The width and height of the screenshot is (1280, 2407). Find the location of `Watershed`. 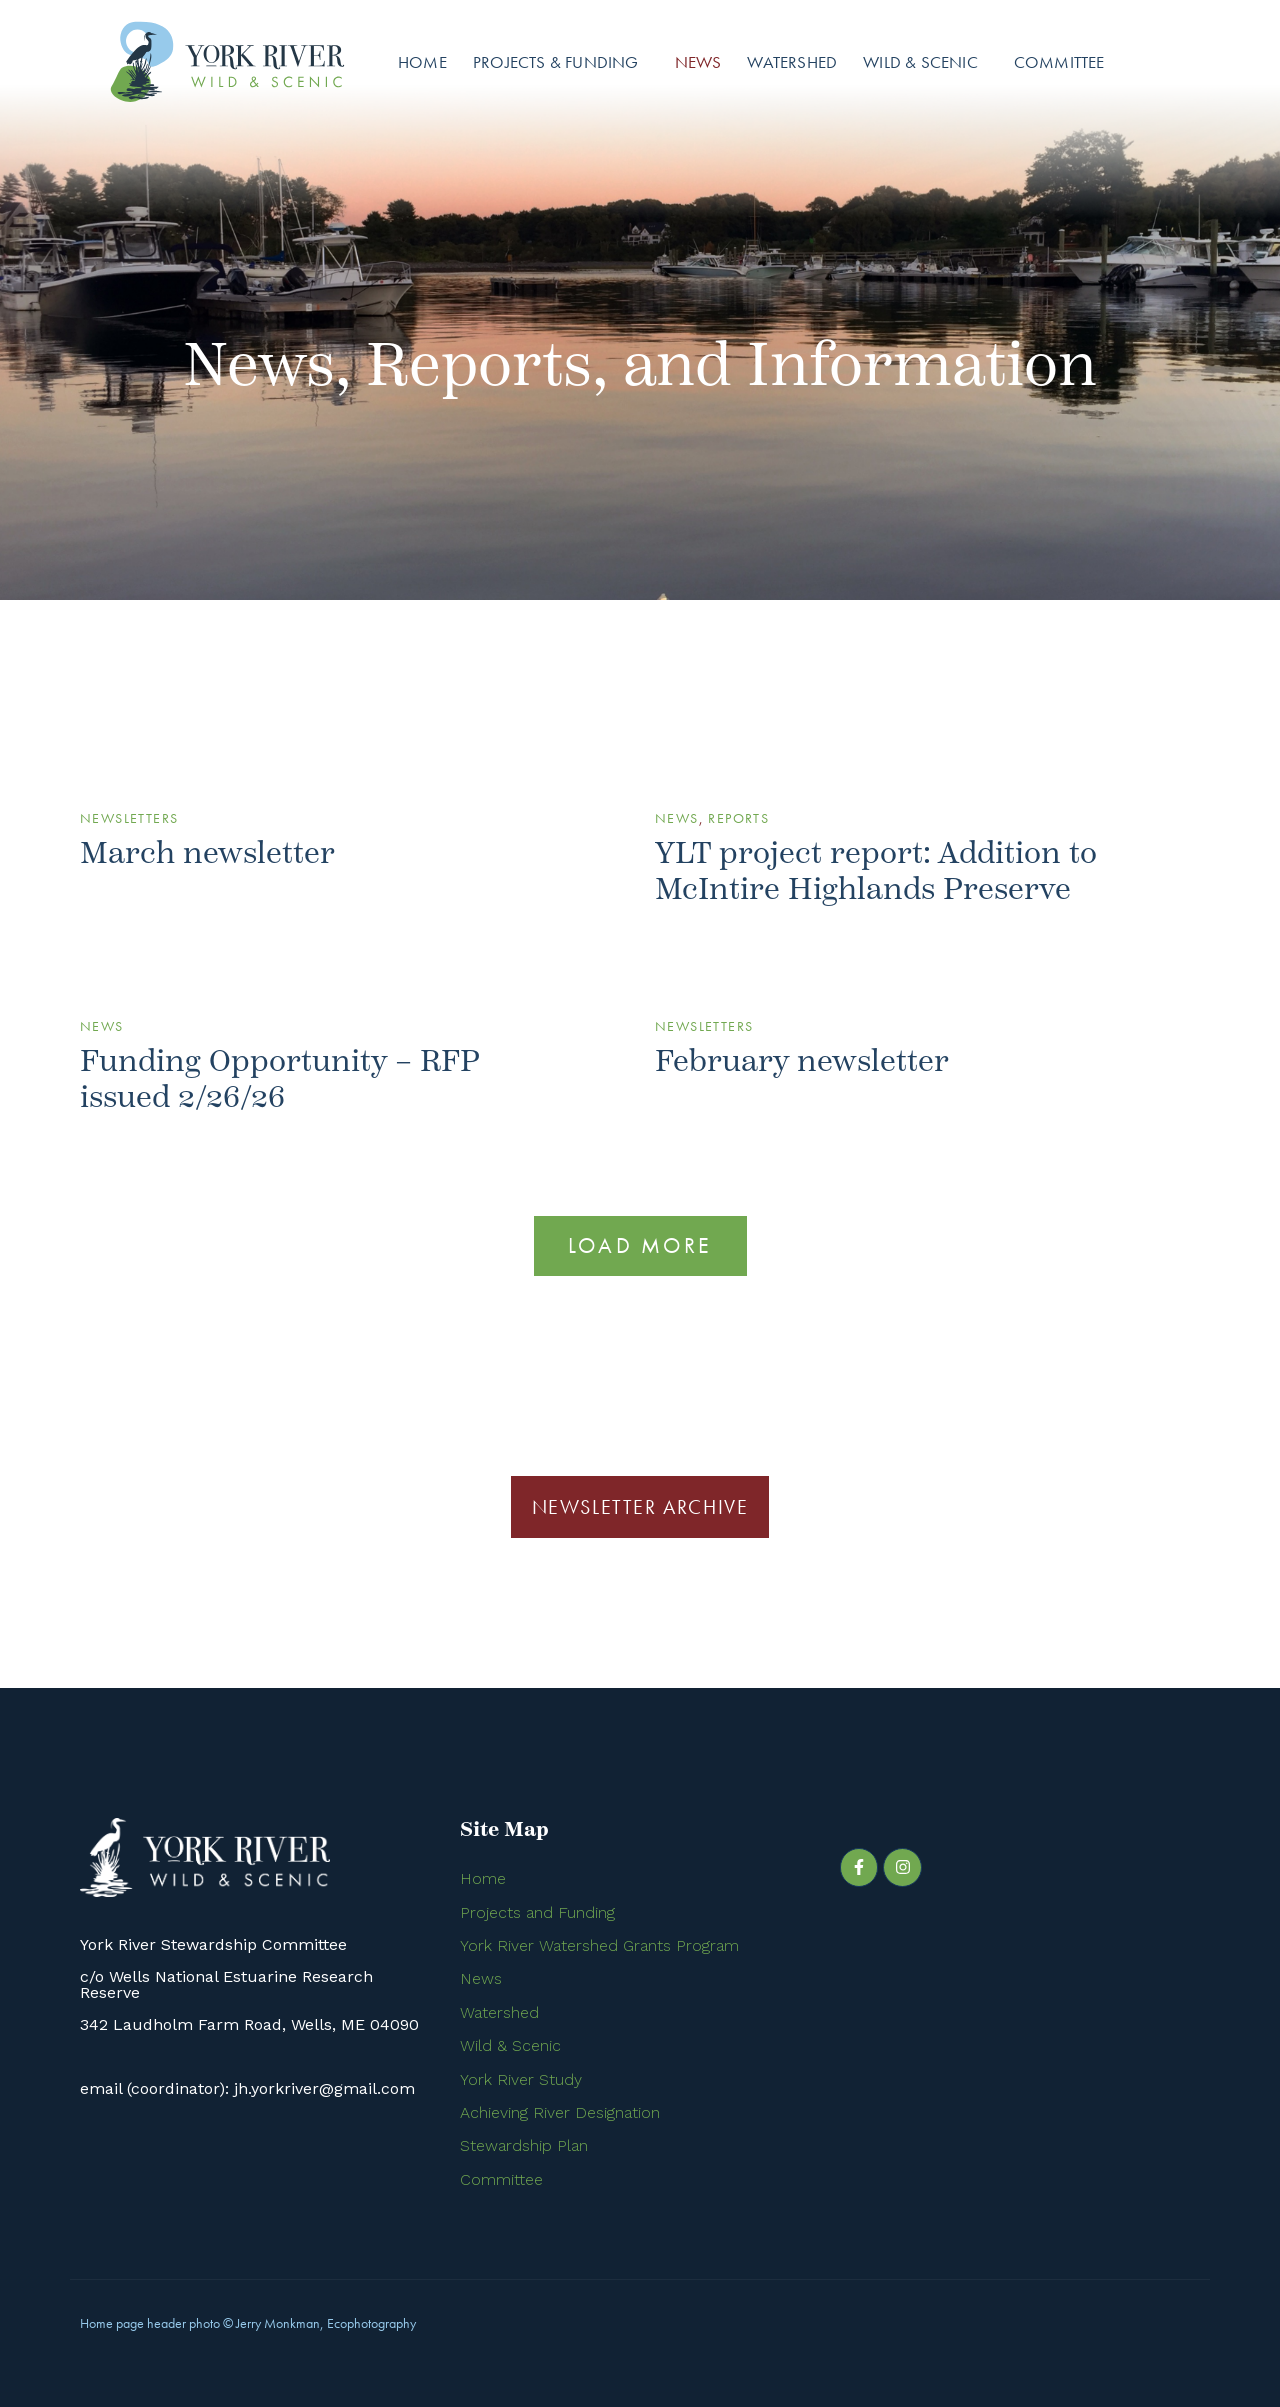

Watershed is located at coordinates (792, 62).